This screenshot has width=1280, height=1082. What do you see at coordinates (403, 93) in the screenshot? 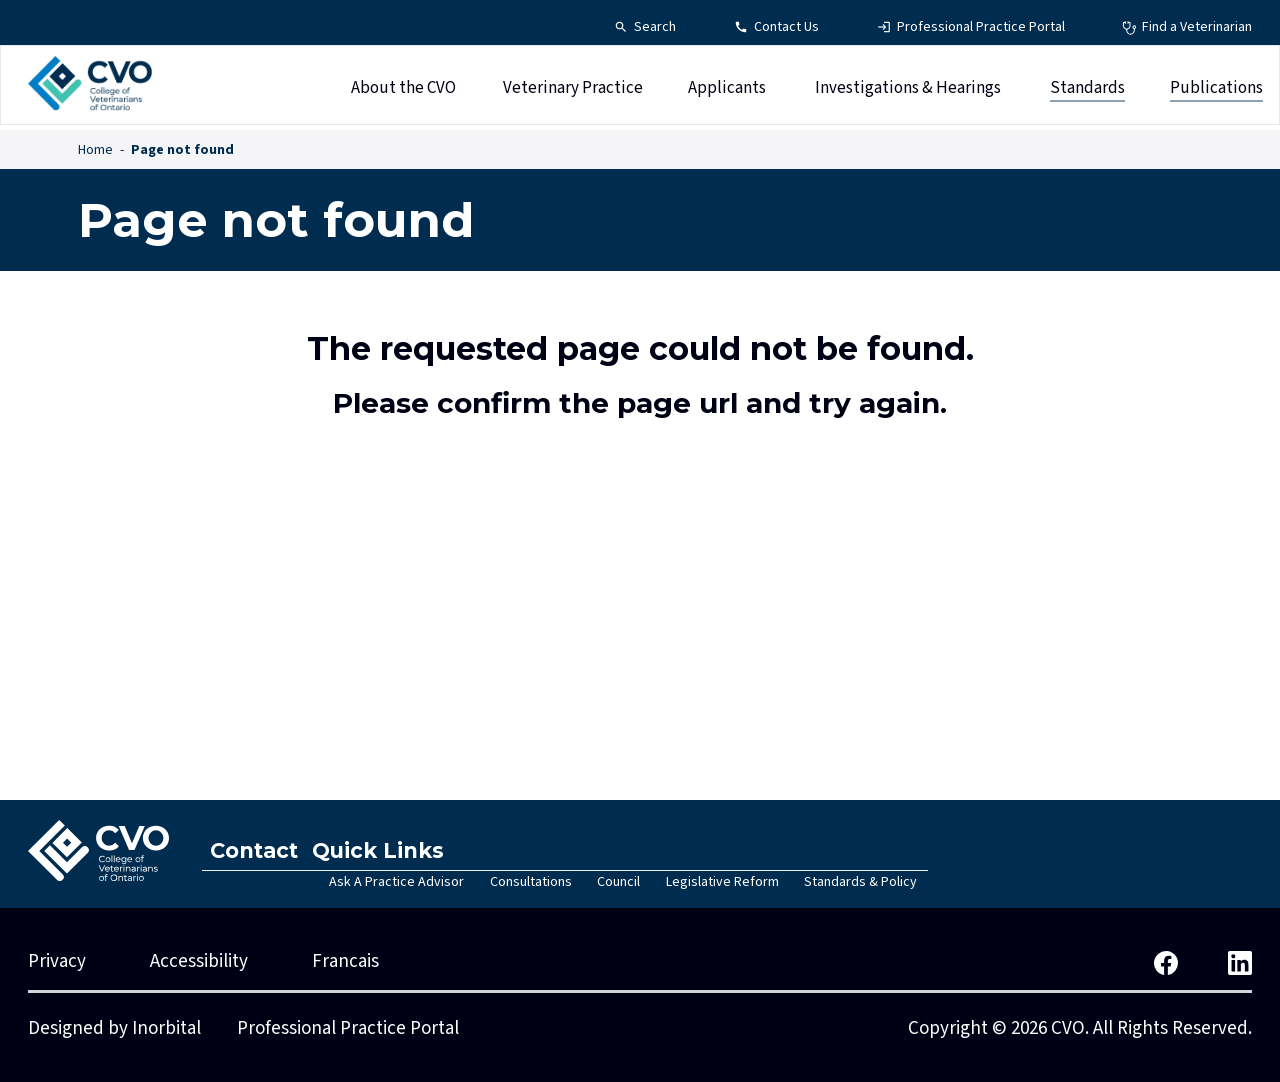
I see `About the CVO` at bounding box center [403, 93].